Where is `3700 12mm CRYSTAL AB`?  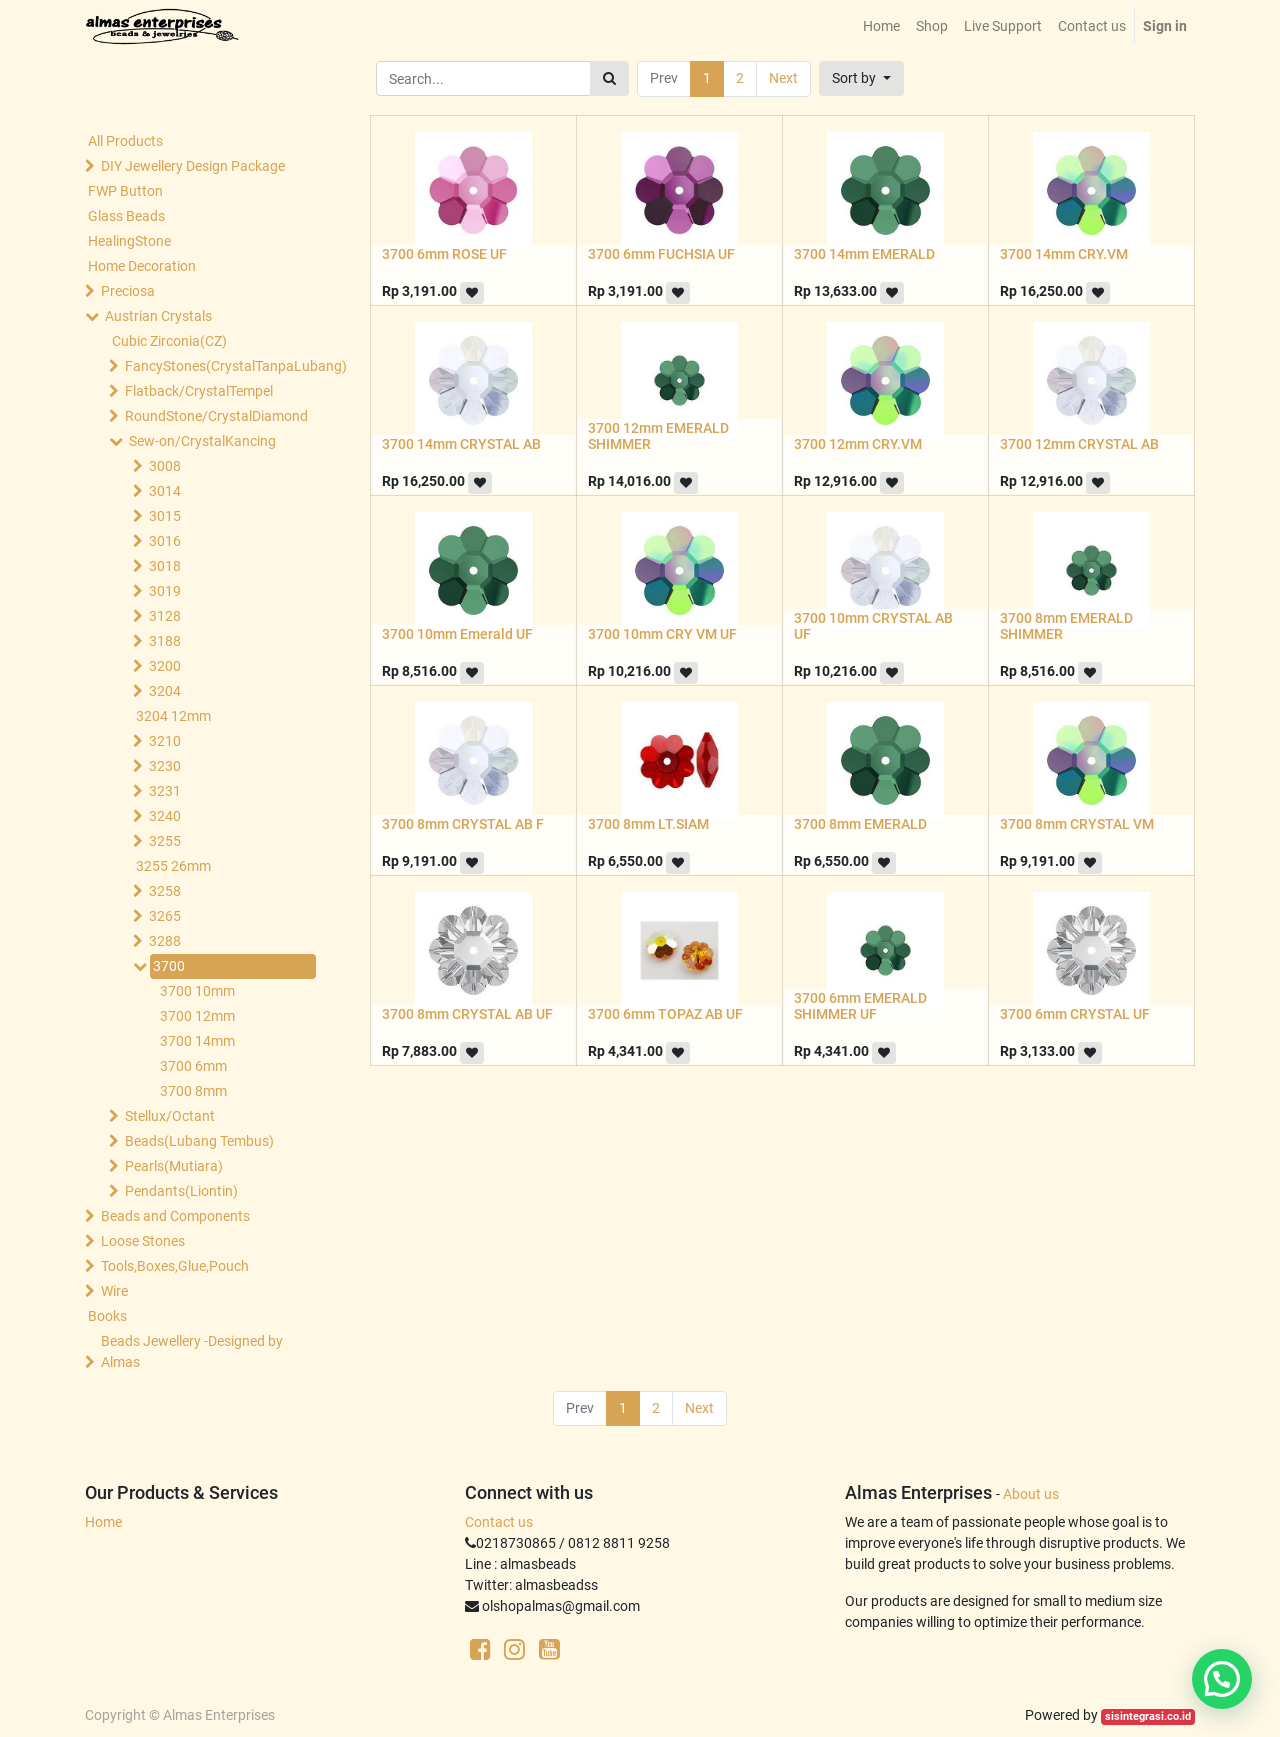
3700 12mm CRYSTAL AB is located at coordinates (1079, 444).